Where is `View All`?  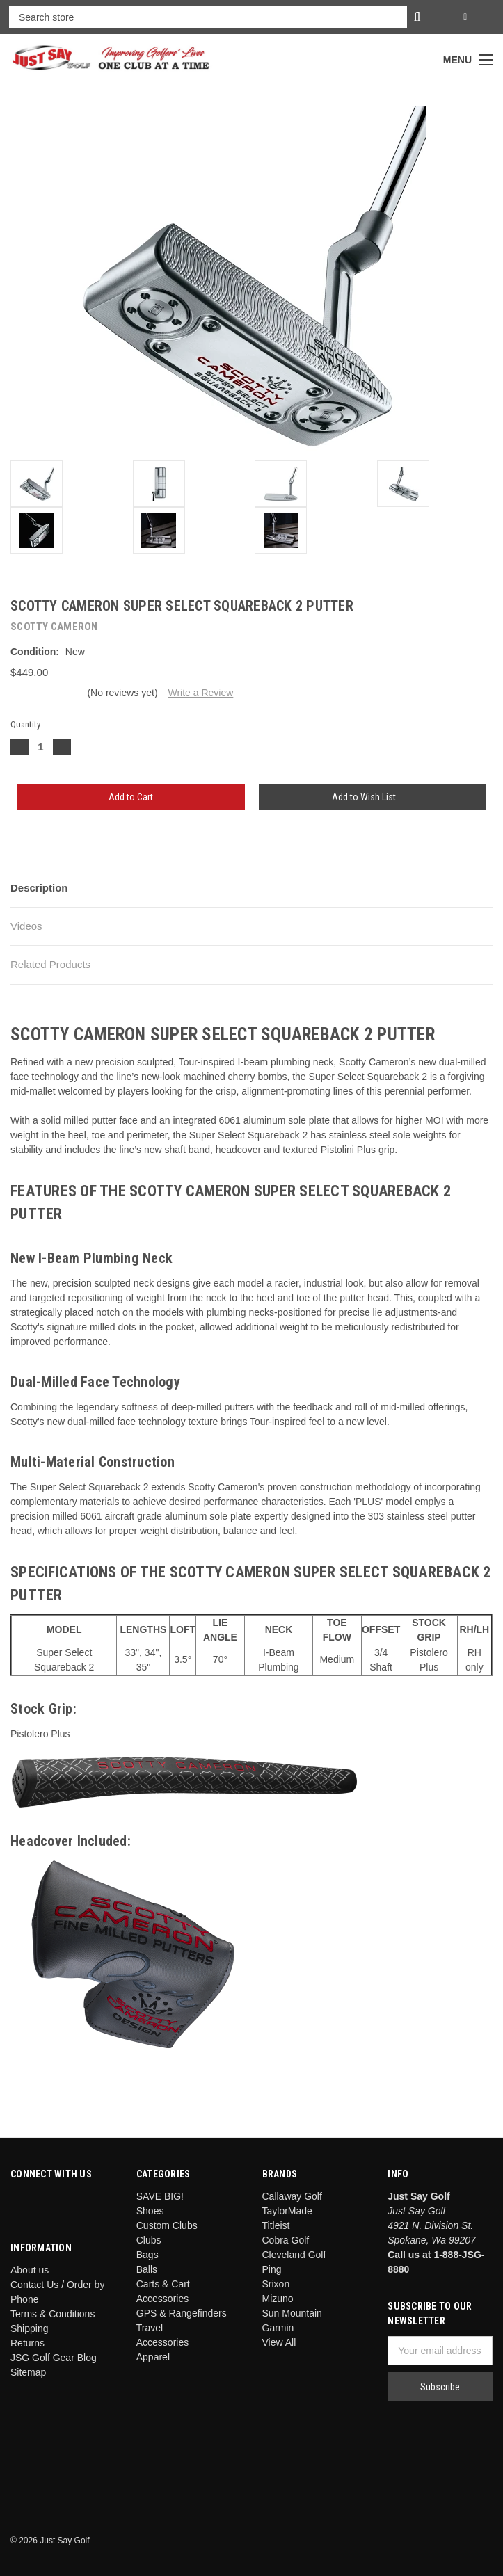 View All is located at coordinates (279, 2342).